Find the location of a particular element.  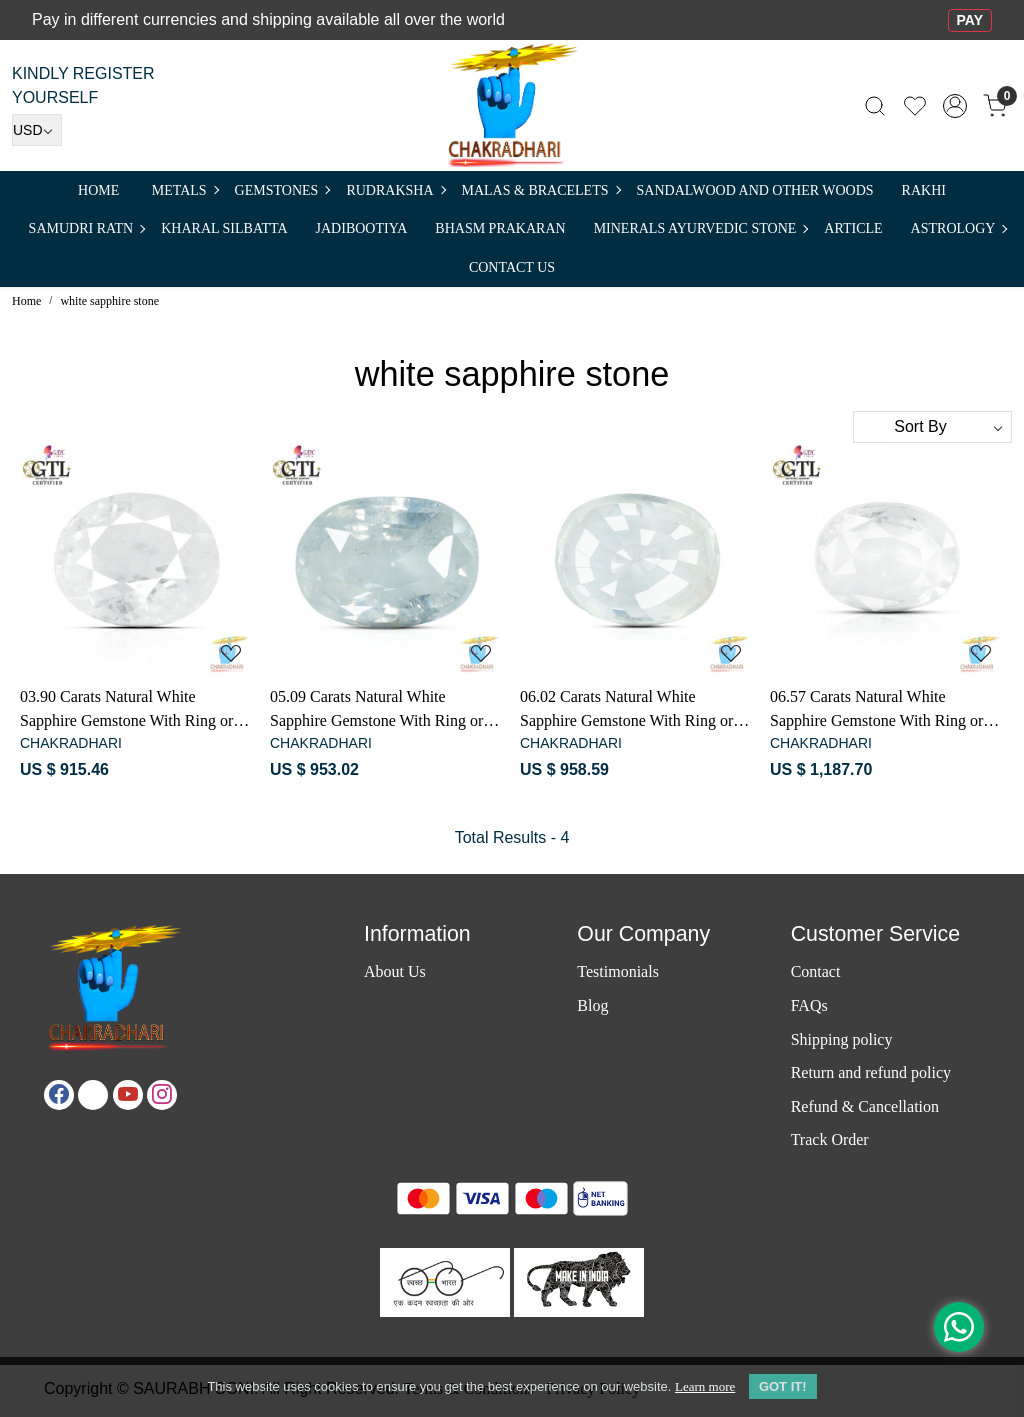

06.02 Carats Natural White Sapphire Gemstone With Ring or Pendant - प्राकर्तिक सफ़ेद पुखराज is located at coordinates (626, 710).